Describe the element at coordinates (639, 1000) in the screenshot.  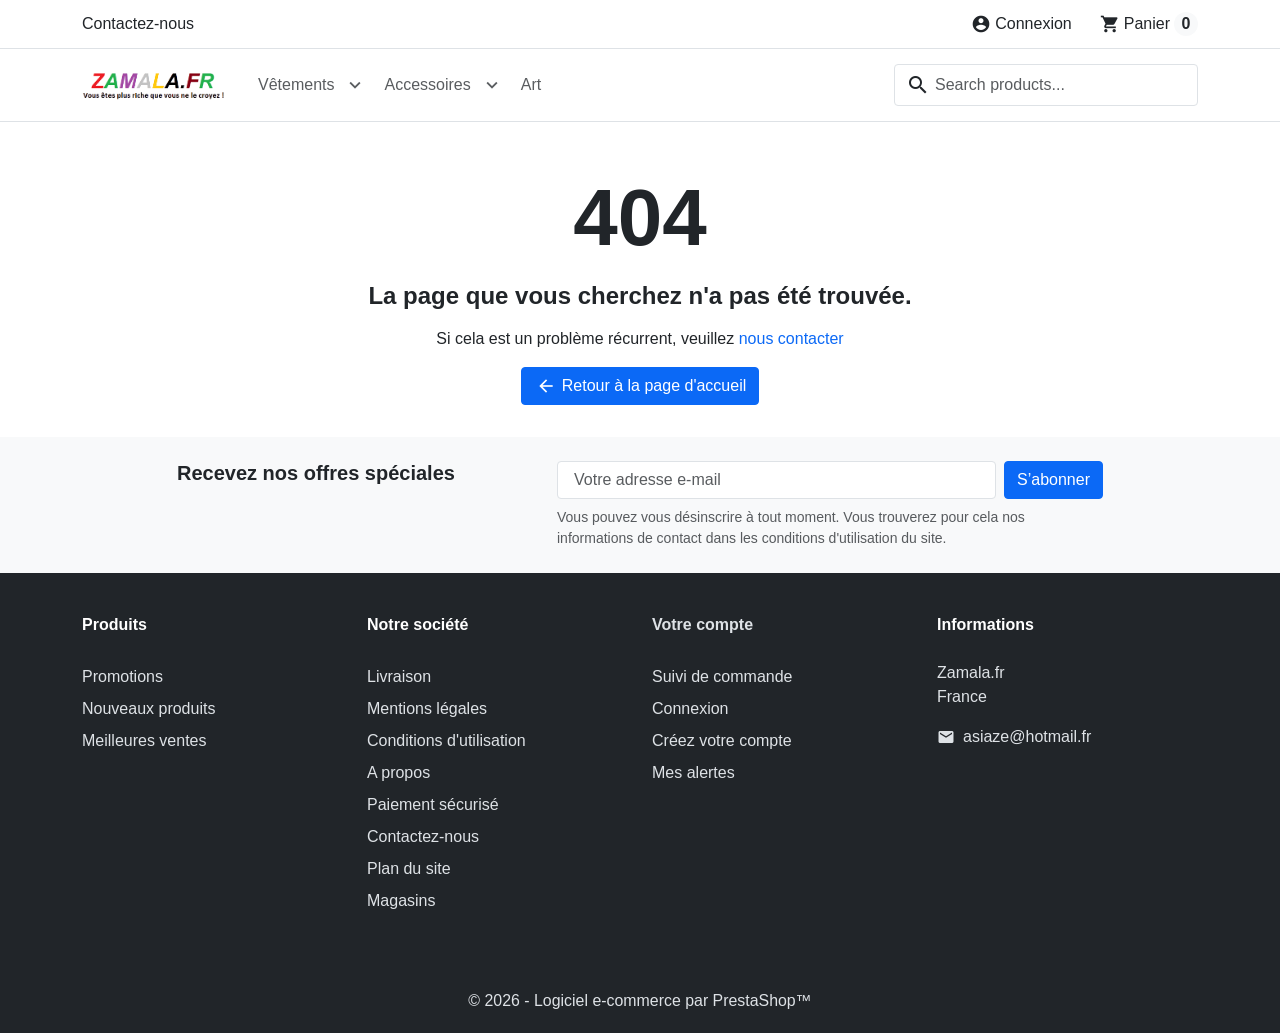
I see `© 2026 - Logiciel e-commerce par PrestaShop™` at that location.